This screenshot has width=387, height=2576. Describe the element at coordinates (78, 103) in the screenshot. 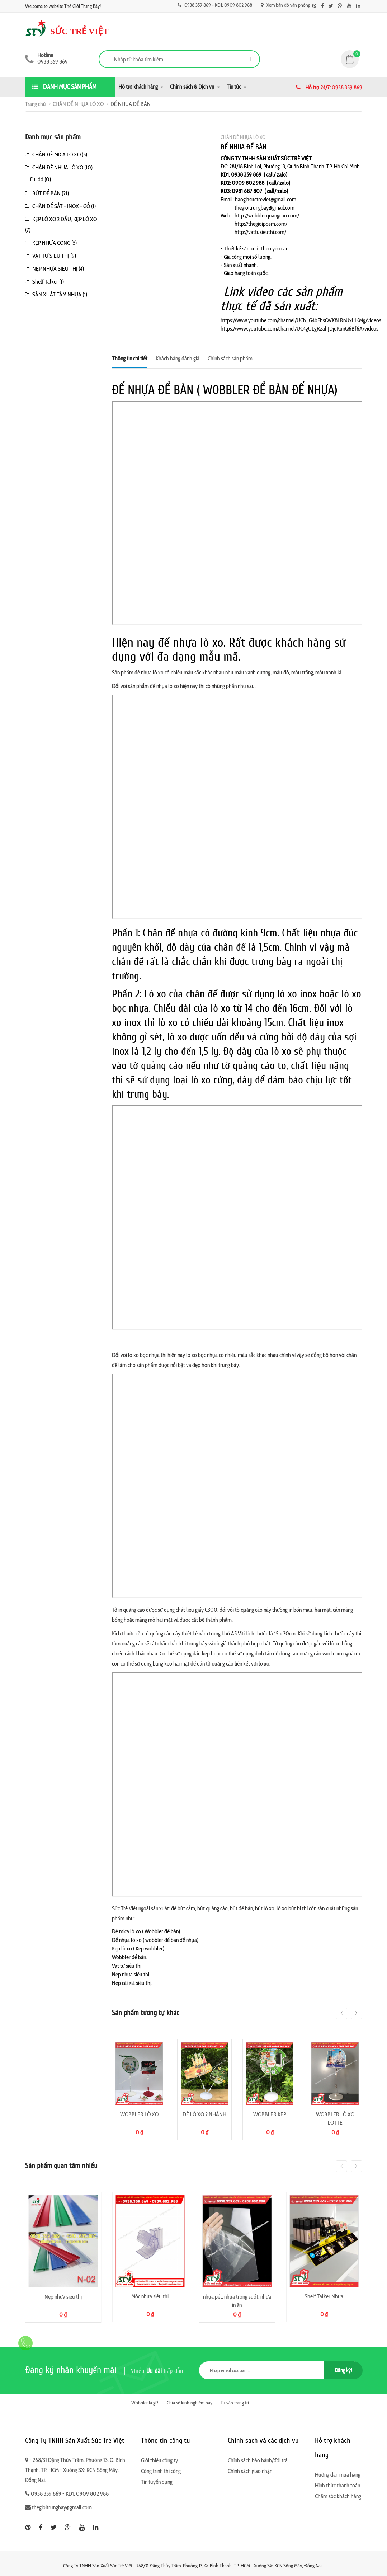

I see `CHÂN ĐẾ NHỰA LÒ XO` at that location.